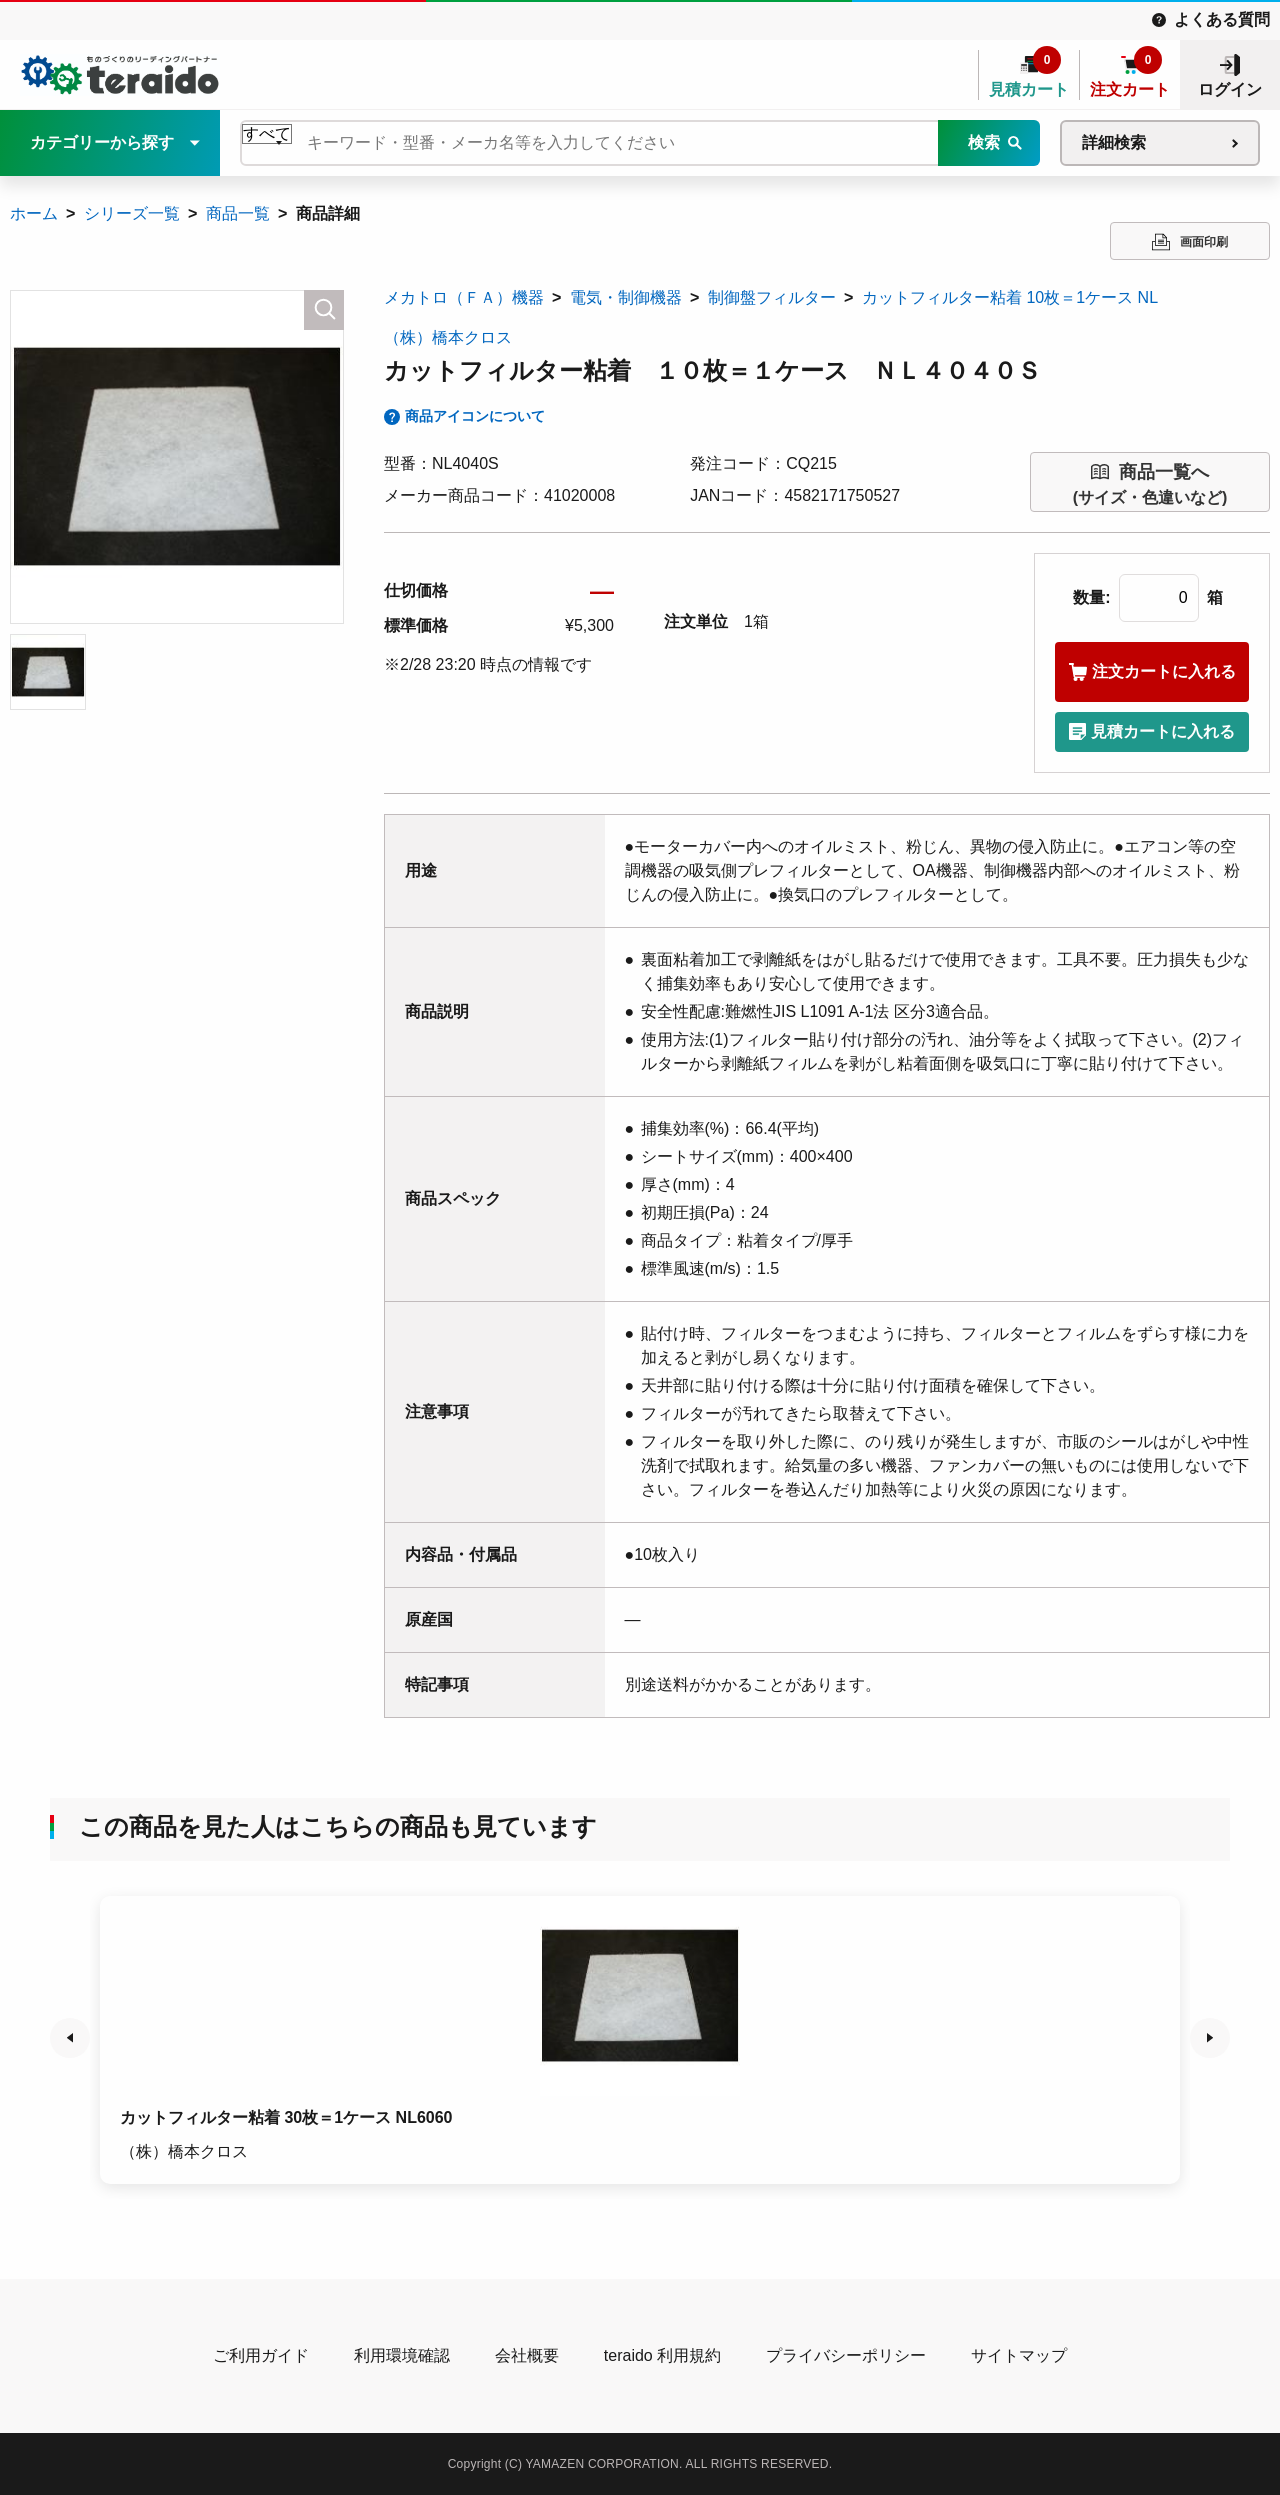 The image size is (1280, 2495). I want to click on プライバシーポリシー, so click(846, 2355).